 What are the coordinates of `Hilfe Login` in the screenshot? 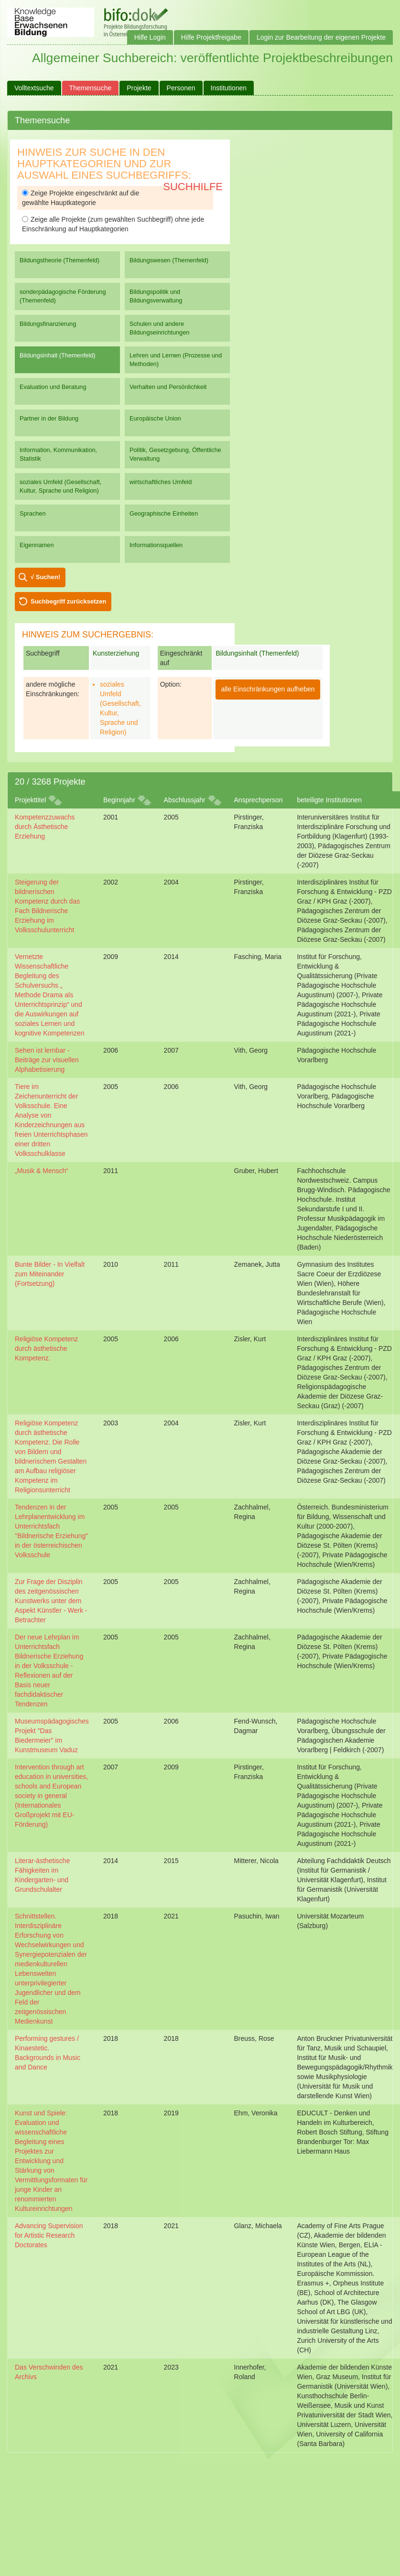 It's located at (150, 37).